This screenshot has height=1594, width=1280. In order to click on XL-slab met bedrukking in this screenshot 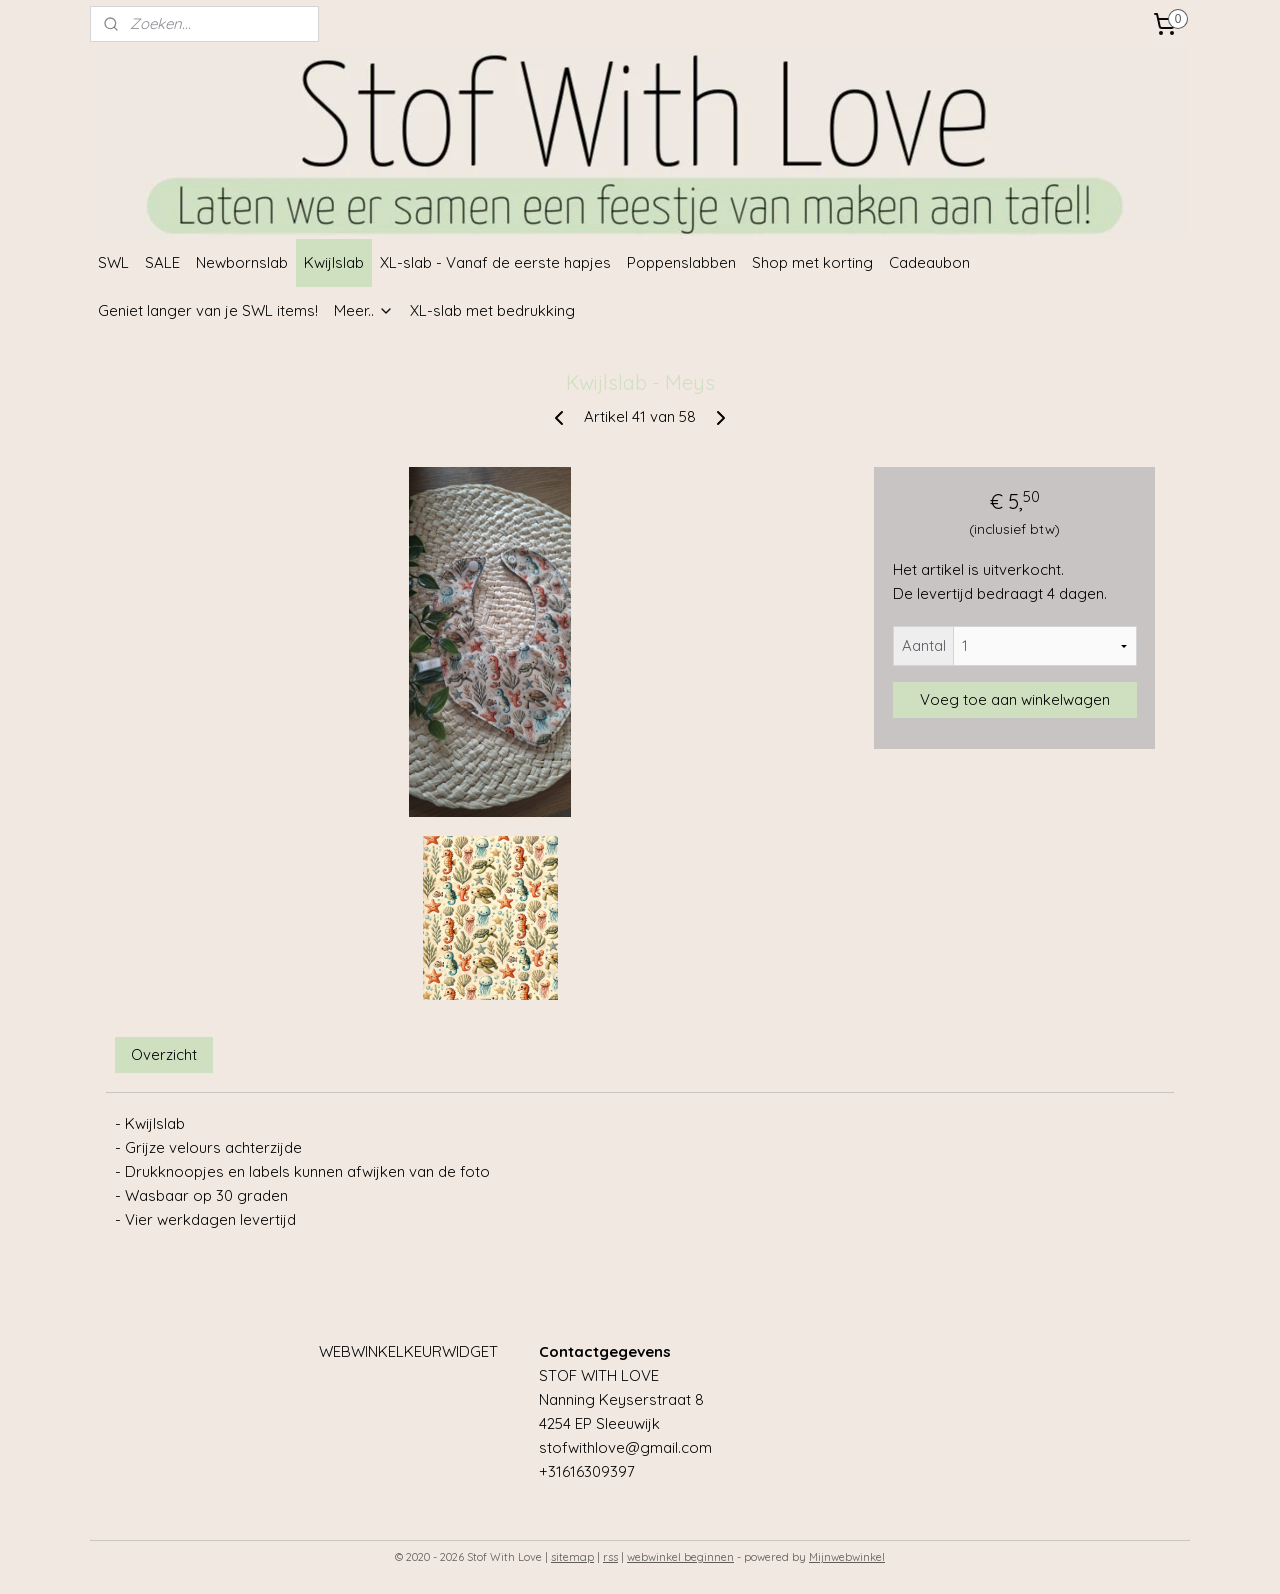, I will do `click(492, 310)`.